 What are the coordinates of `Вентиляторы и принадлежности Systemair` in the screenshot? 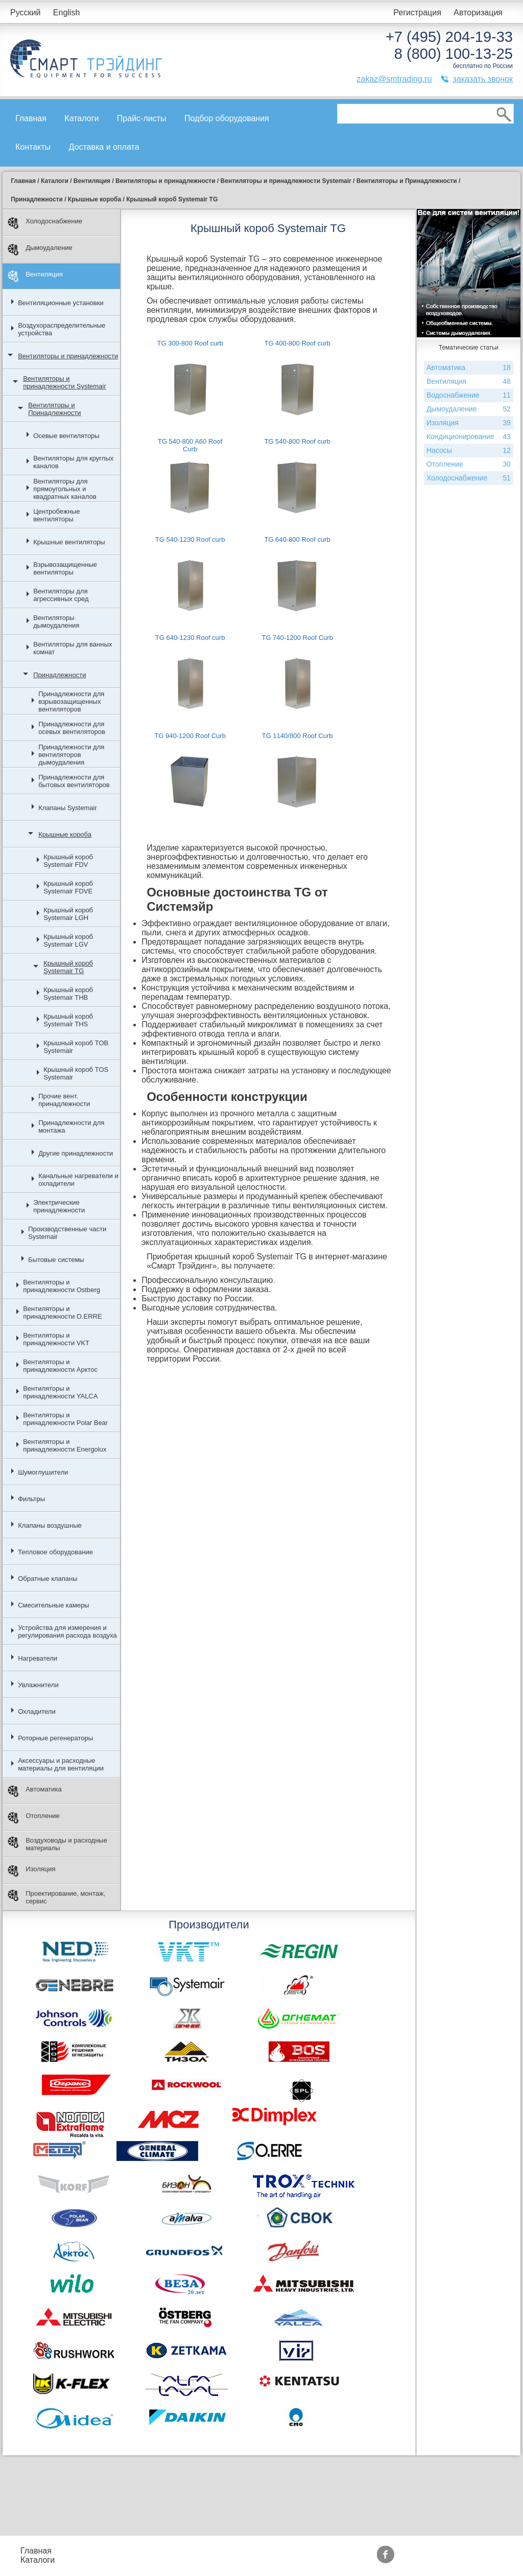 It's located at (64, 382).